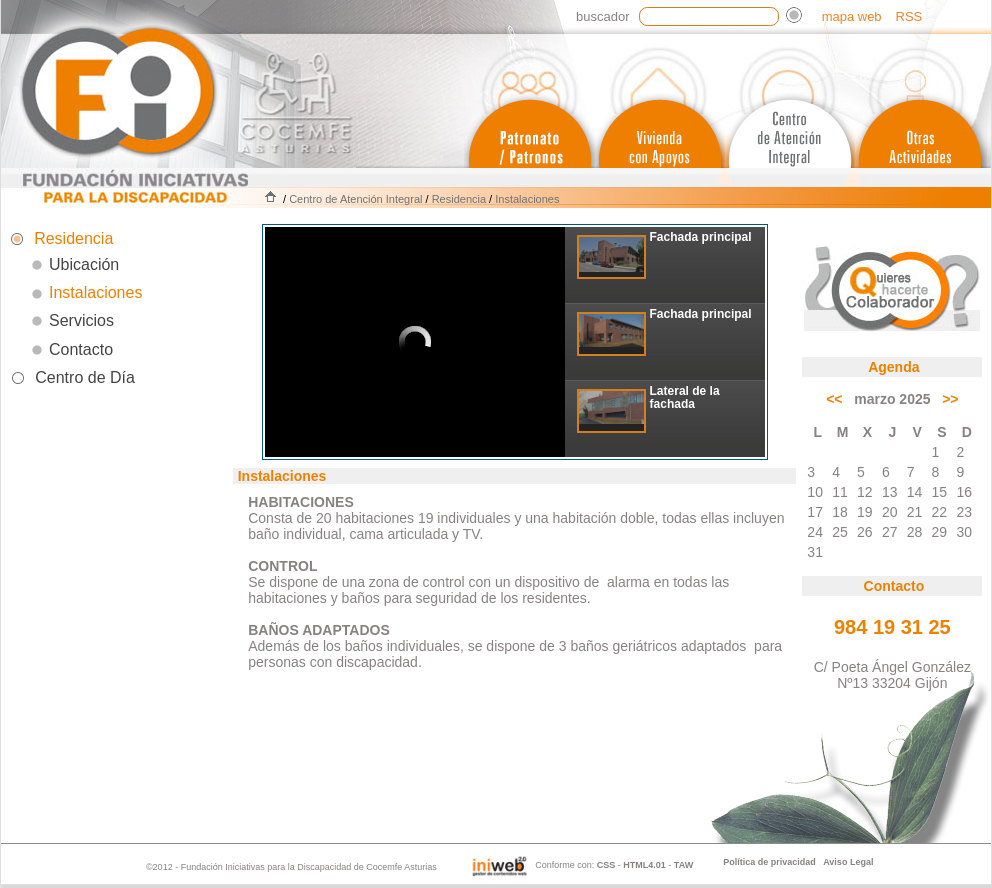 The image size is (992, 888). Describe the element at coordinates (81, 349) in the screenshot. I see `Contacto` at that location.